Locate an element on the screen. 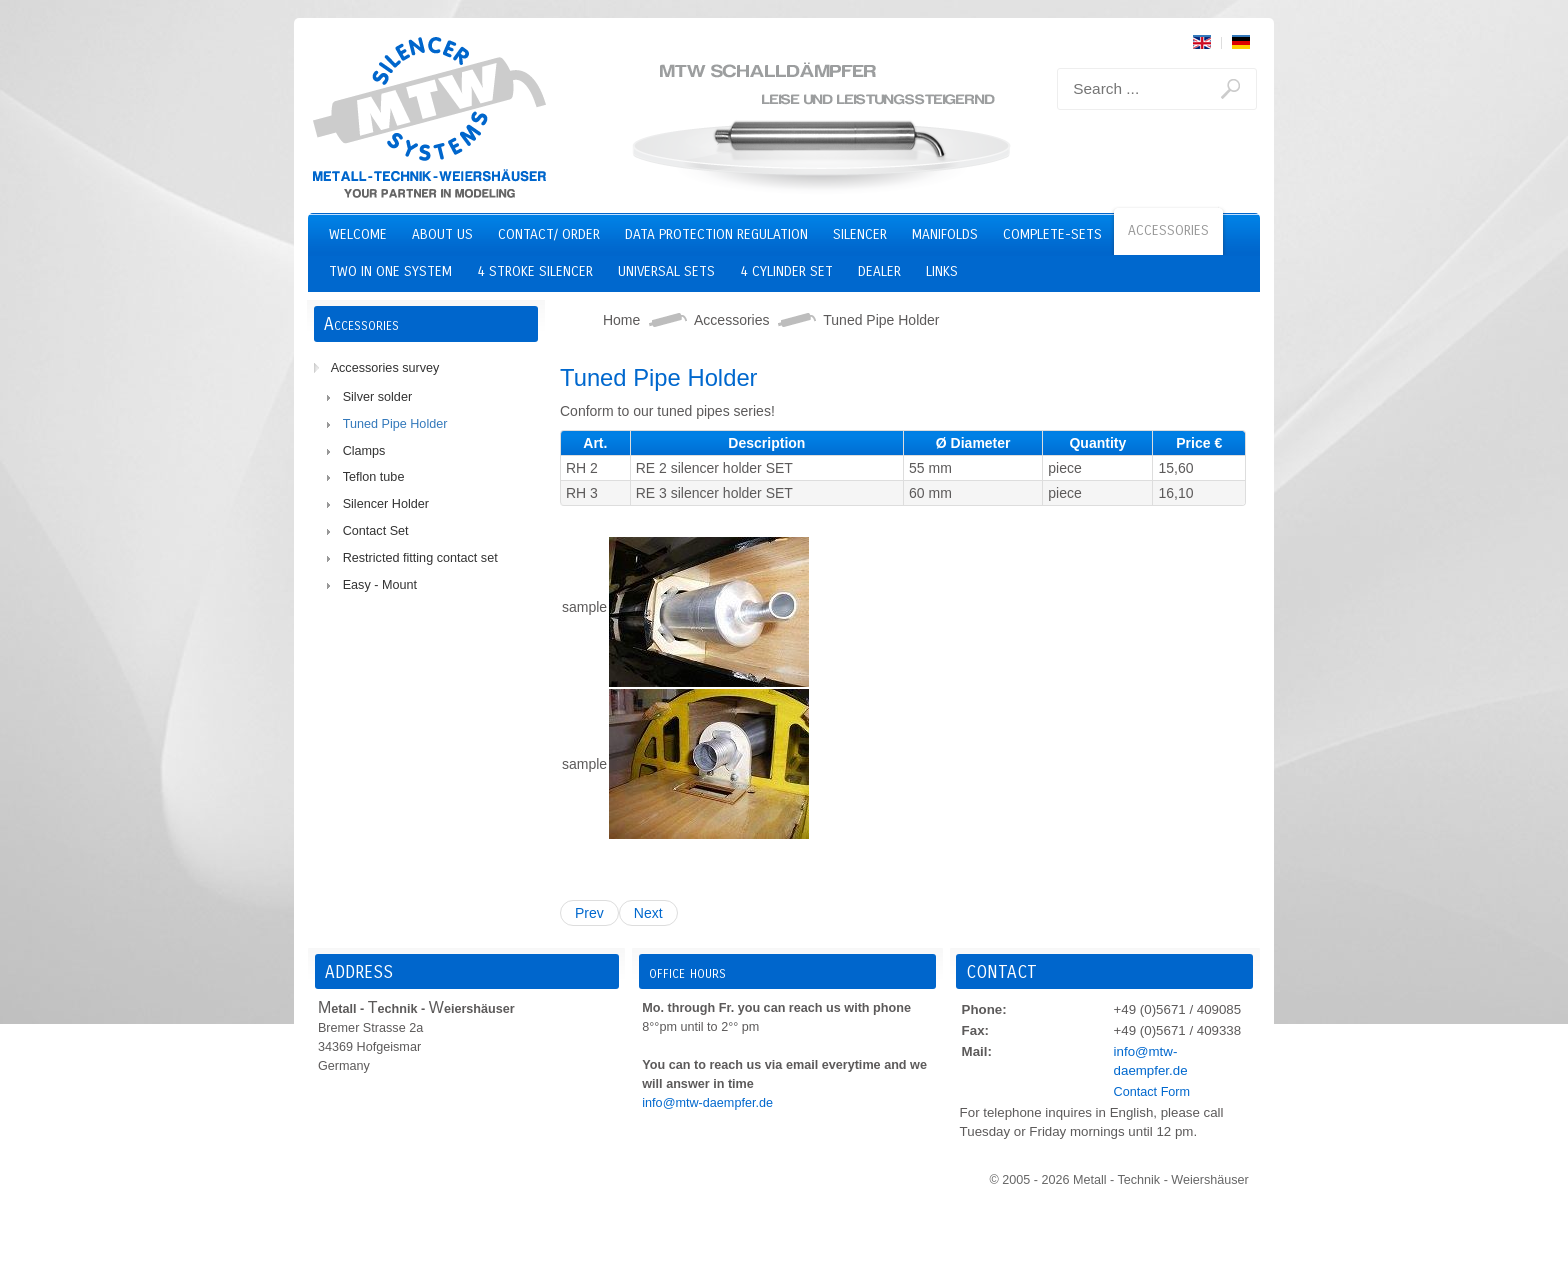 The image size is (1568, 1278). Dealer is located at coordinates (879, 271).